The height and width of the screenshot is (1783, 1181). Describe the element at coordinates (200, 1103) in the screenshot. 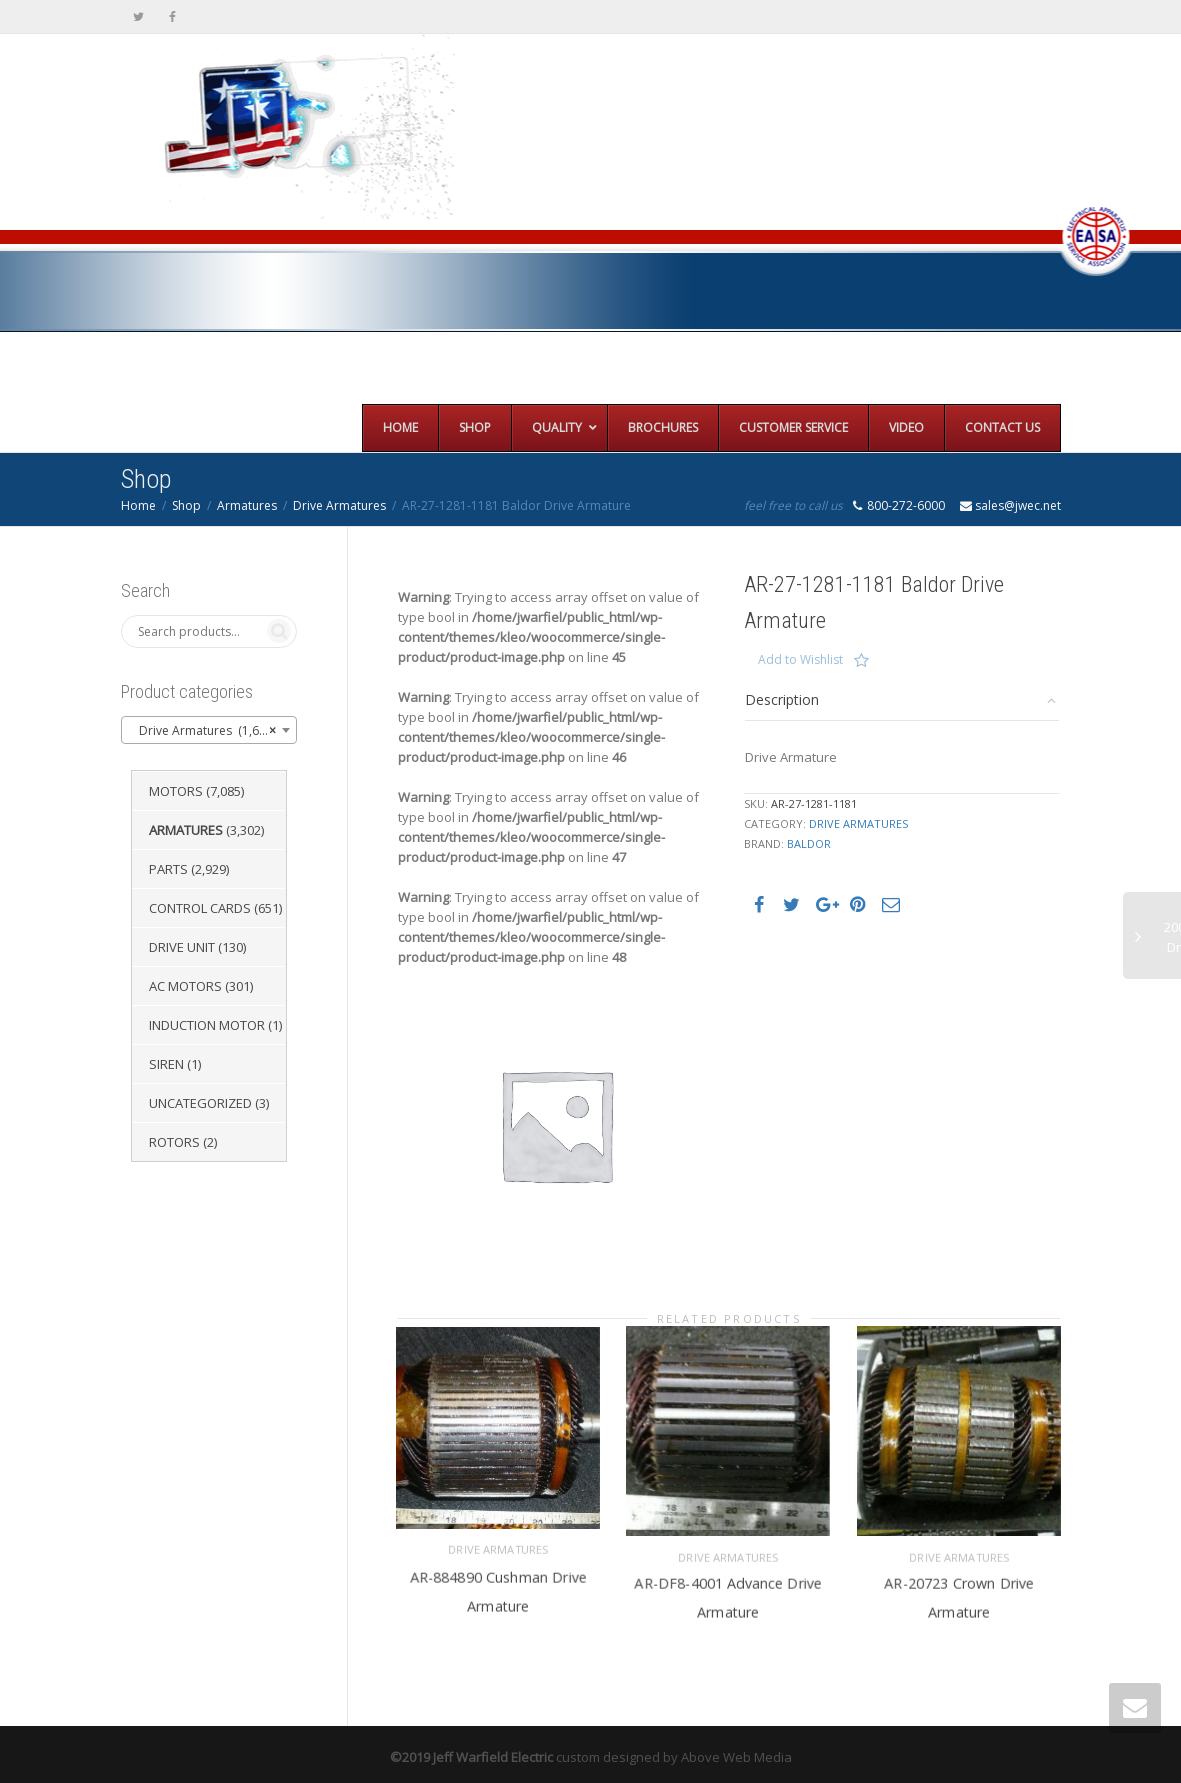

I see `Uncategorized` at that location.